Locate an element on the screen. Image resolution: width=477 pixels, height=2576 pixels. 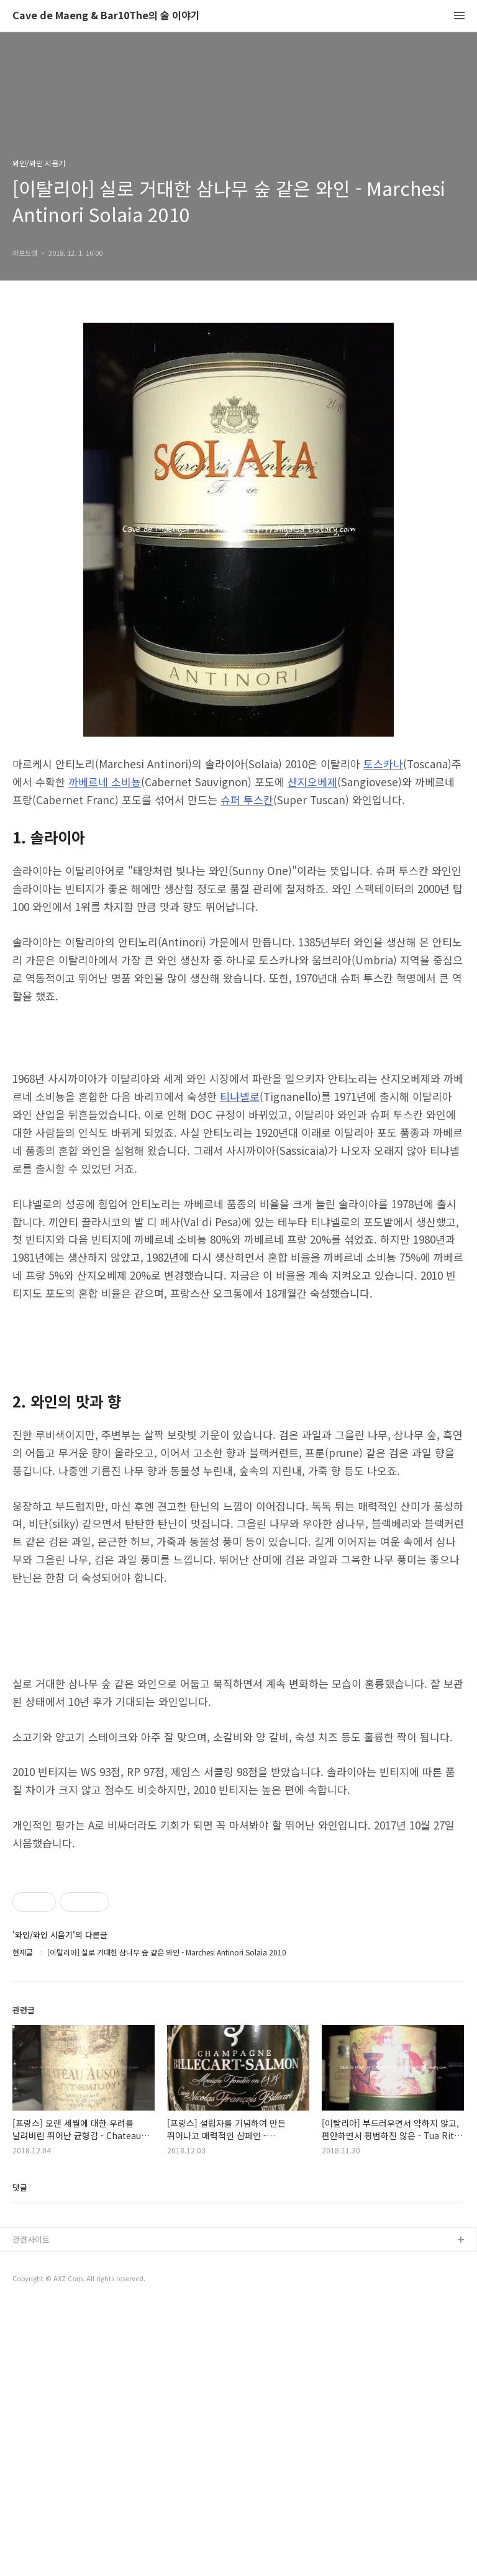
산지오베제 is located at coordinates (312, 781).